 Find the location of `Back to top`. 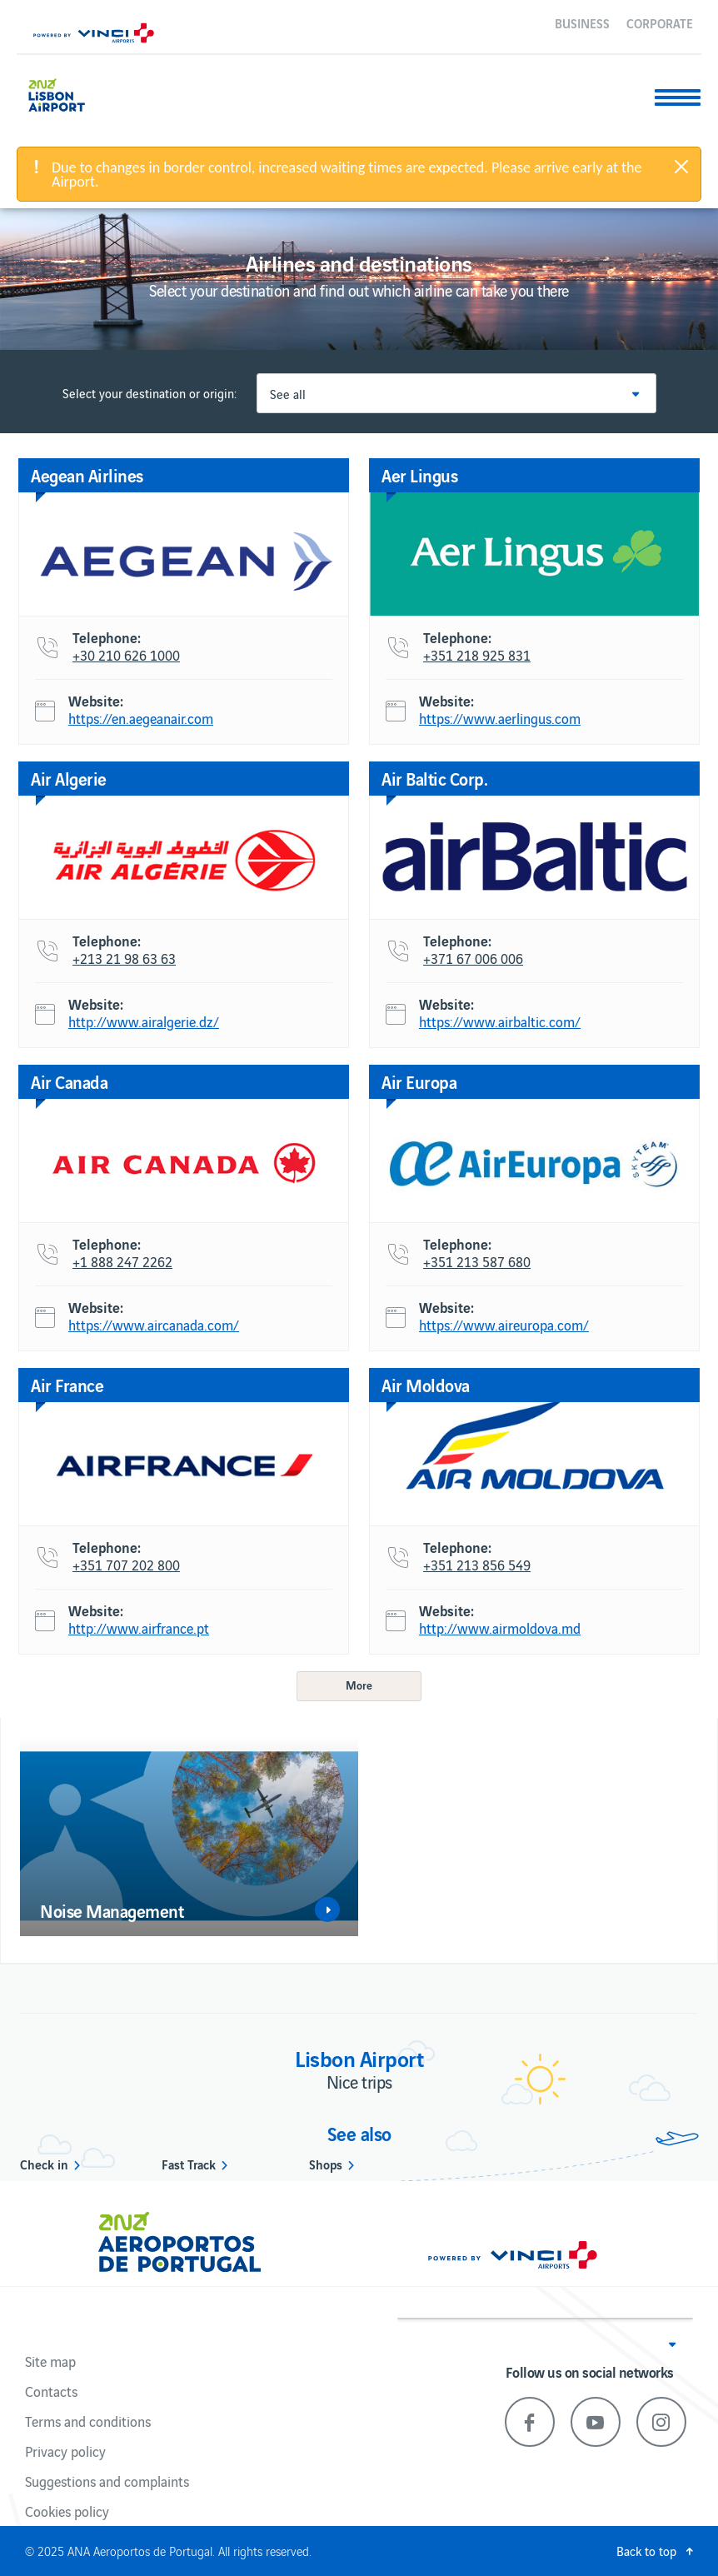

Back to top is located at coordinates (646, 2550).